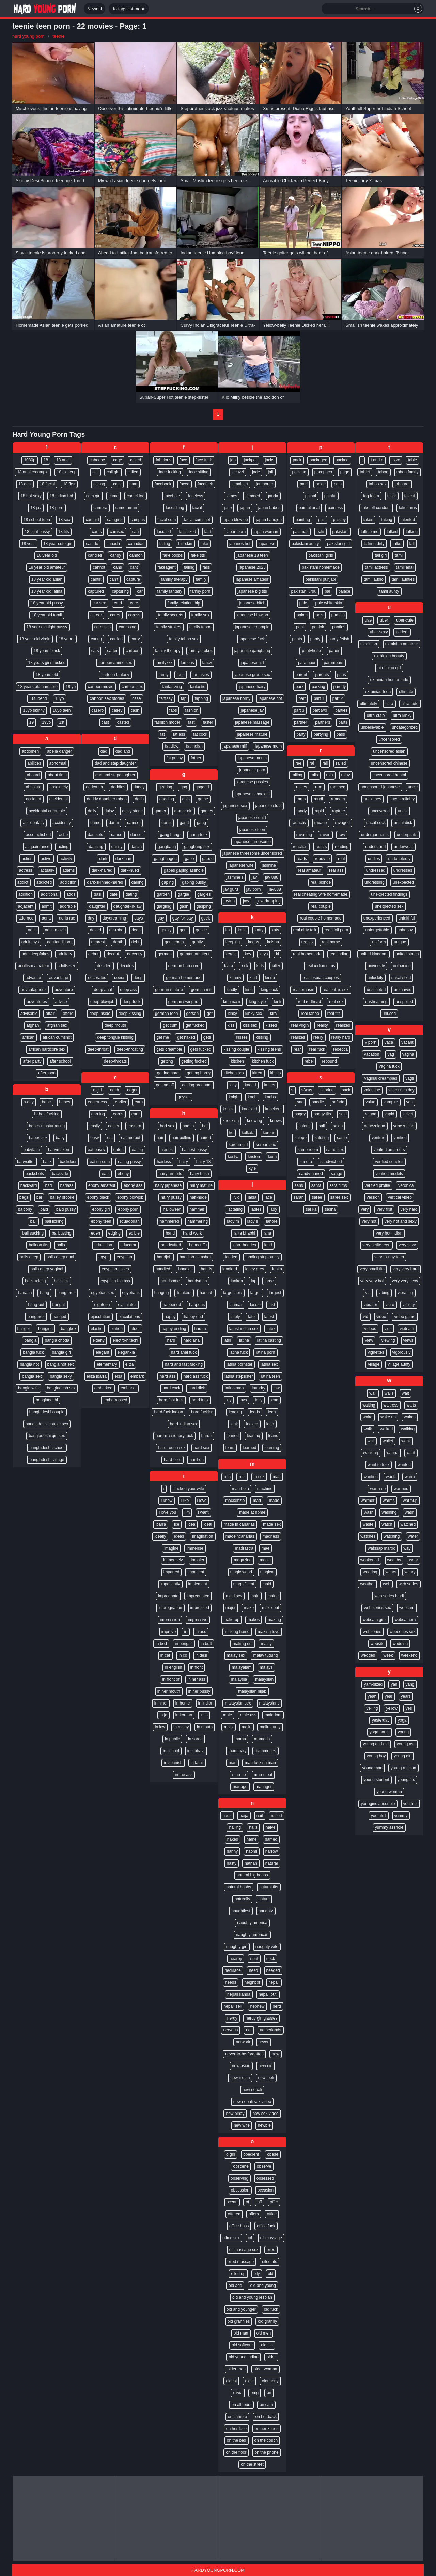  What do you see at coordinates (130, 1049) in the screenshot?
I see `deep-throating` at bounding box center [130, 1049].